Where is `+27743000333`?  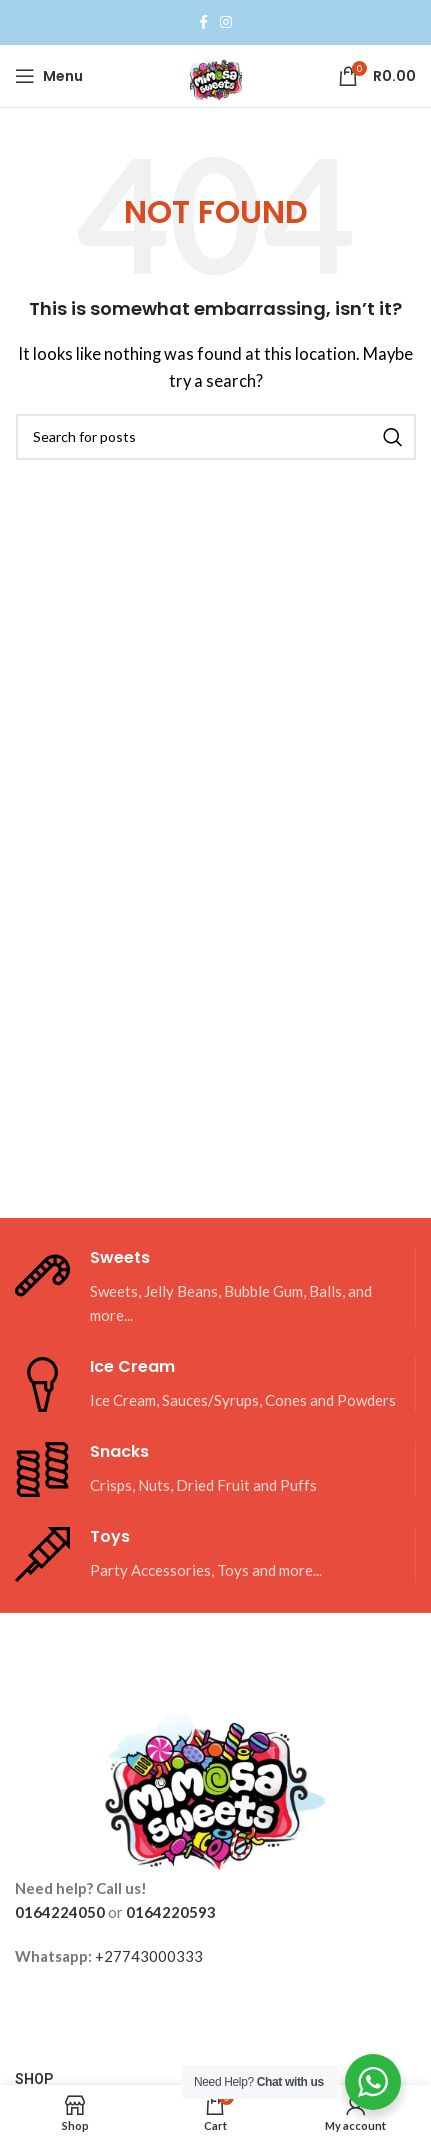
+27743000333 is located at coordinates (149, 1956).